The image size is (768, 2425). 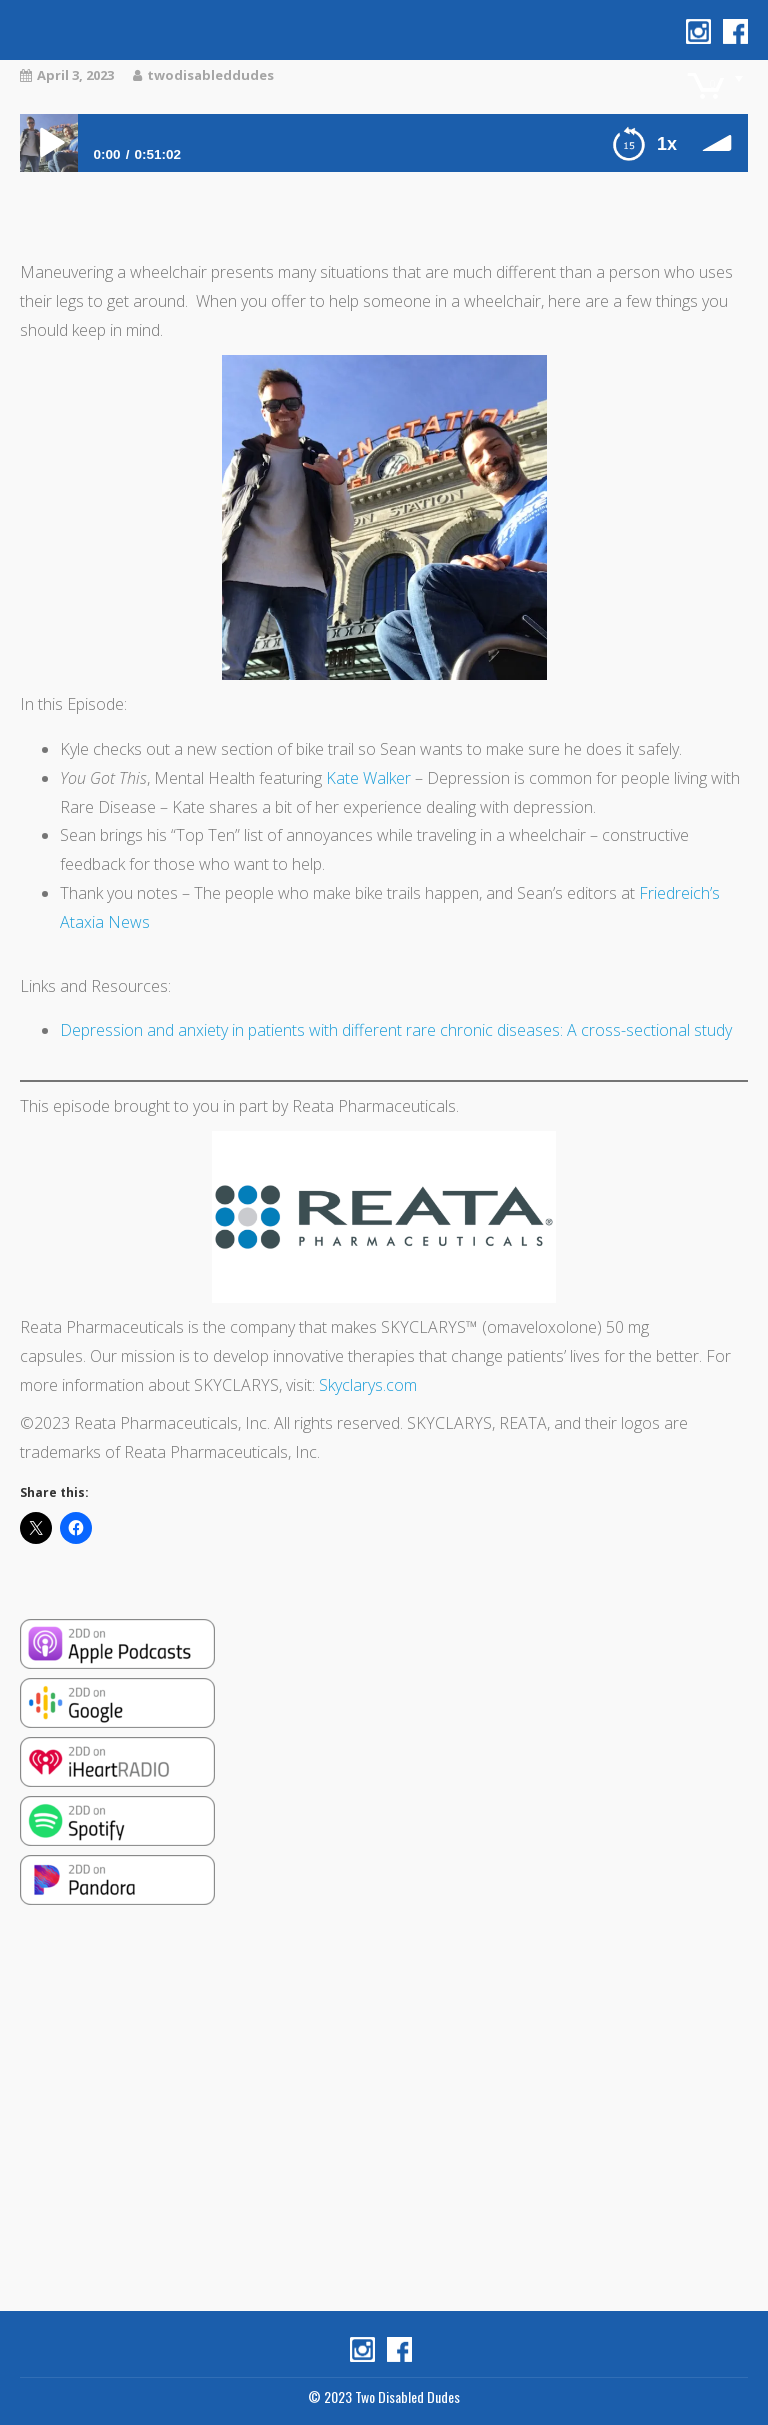 I want to click on Depression and anxiety in patients with different rare chronic diseases: A cross-sectional study, so click(x=396, y=1030).